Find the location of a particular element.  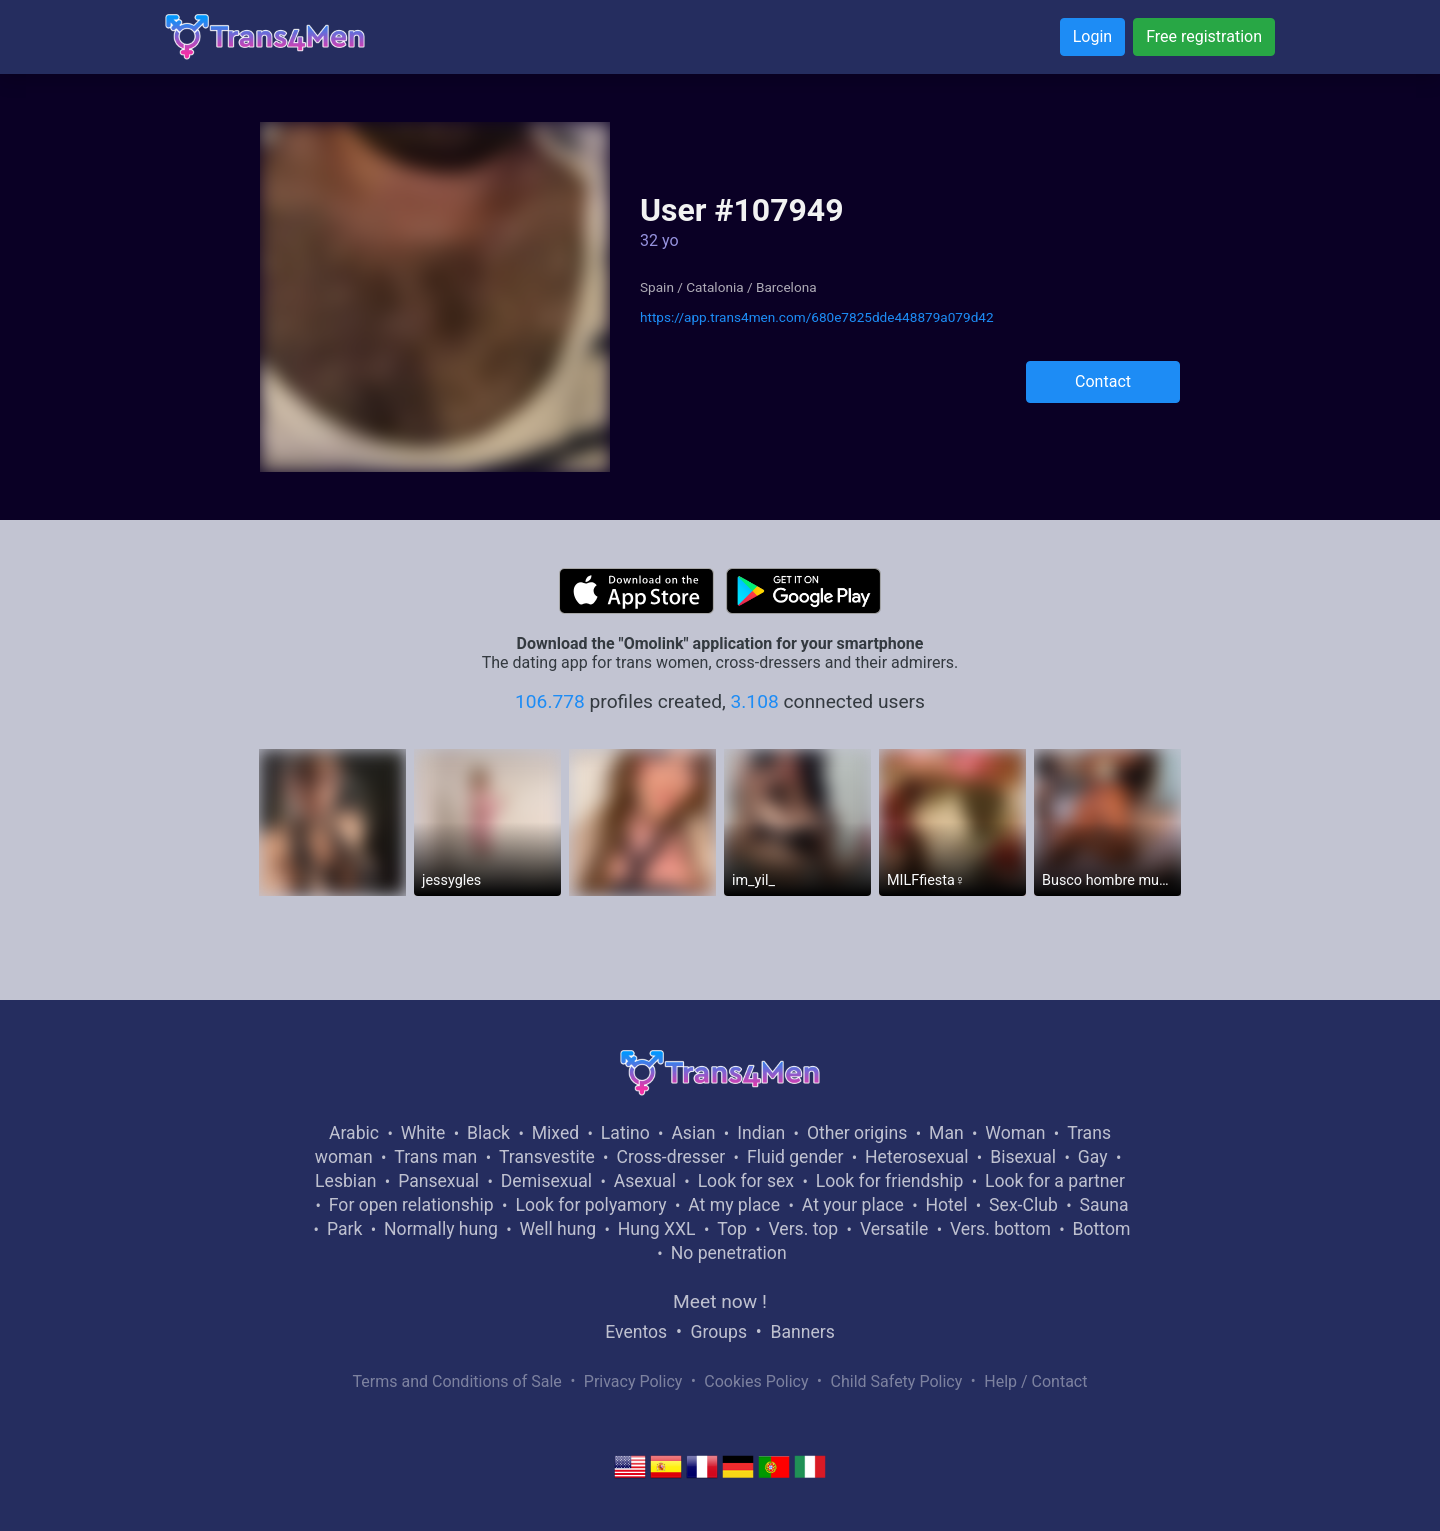

Other origins is located at coordinates (857, 1133).